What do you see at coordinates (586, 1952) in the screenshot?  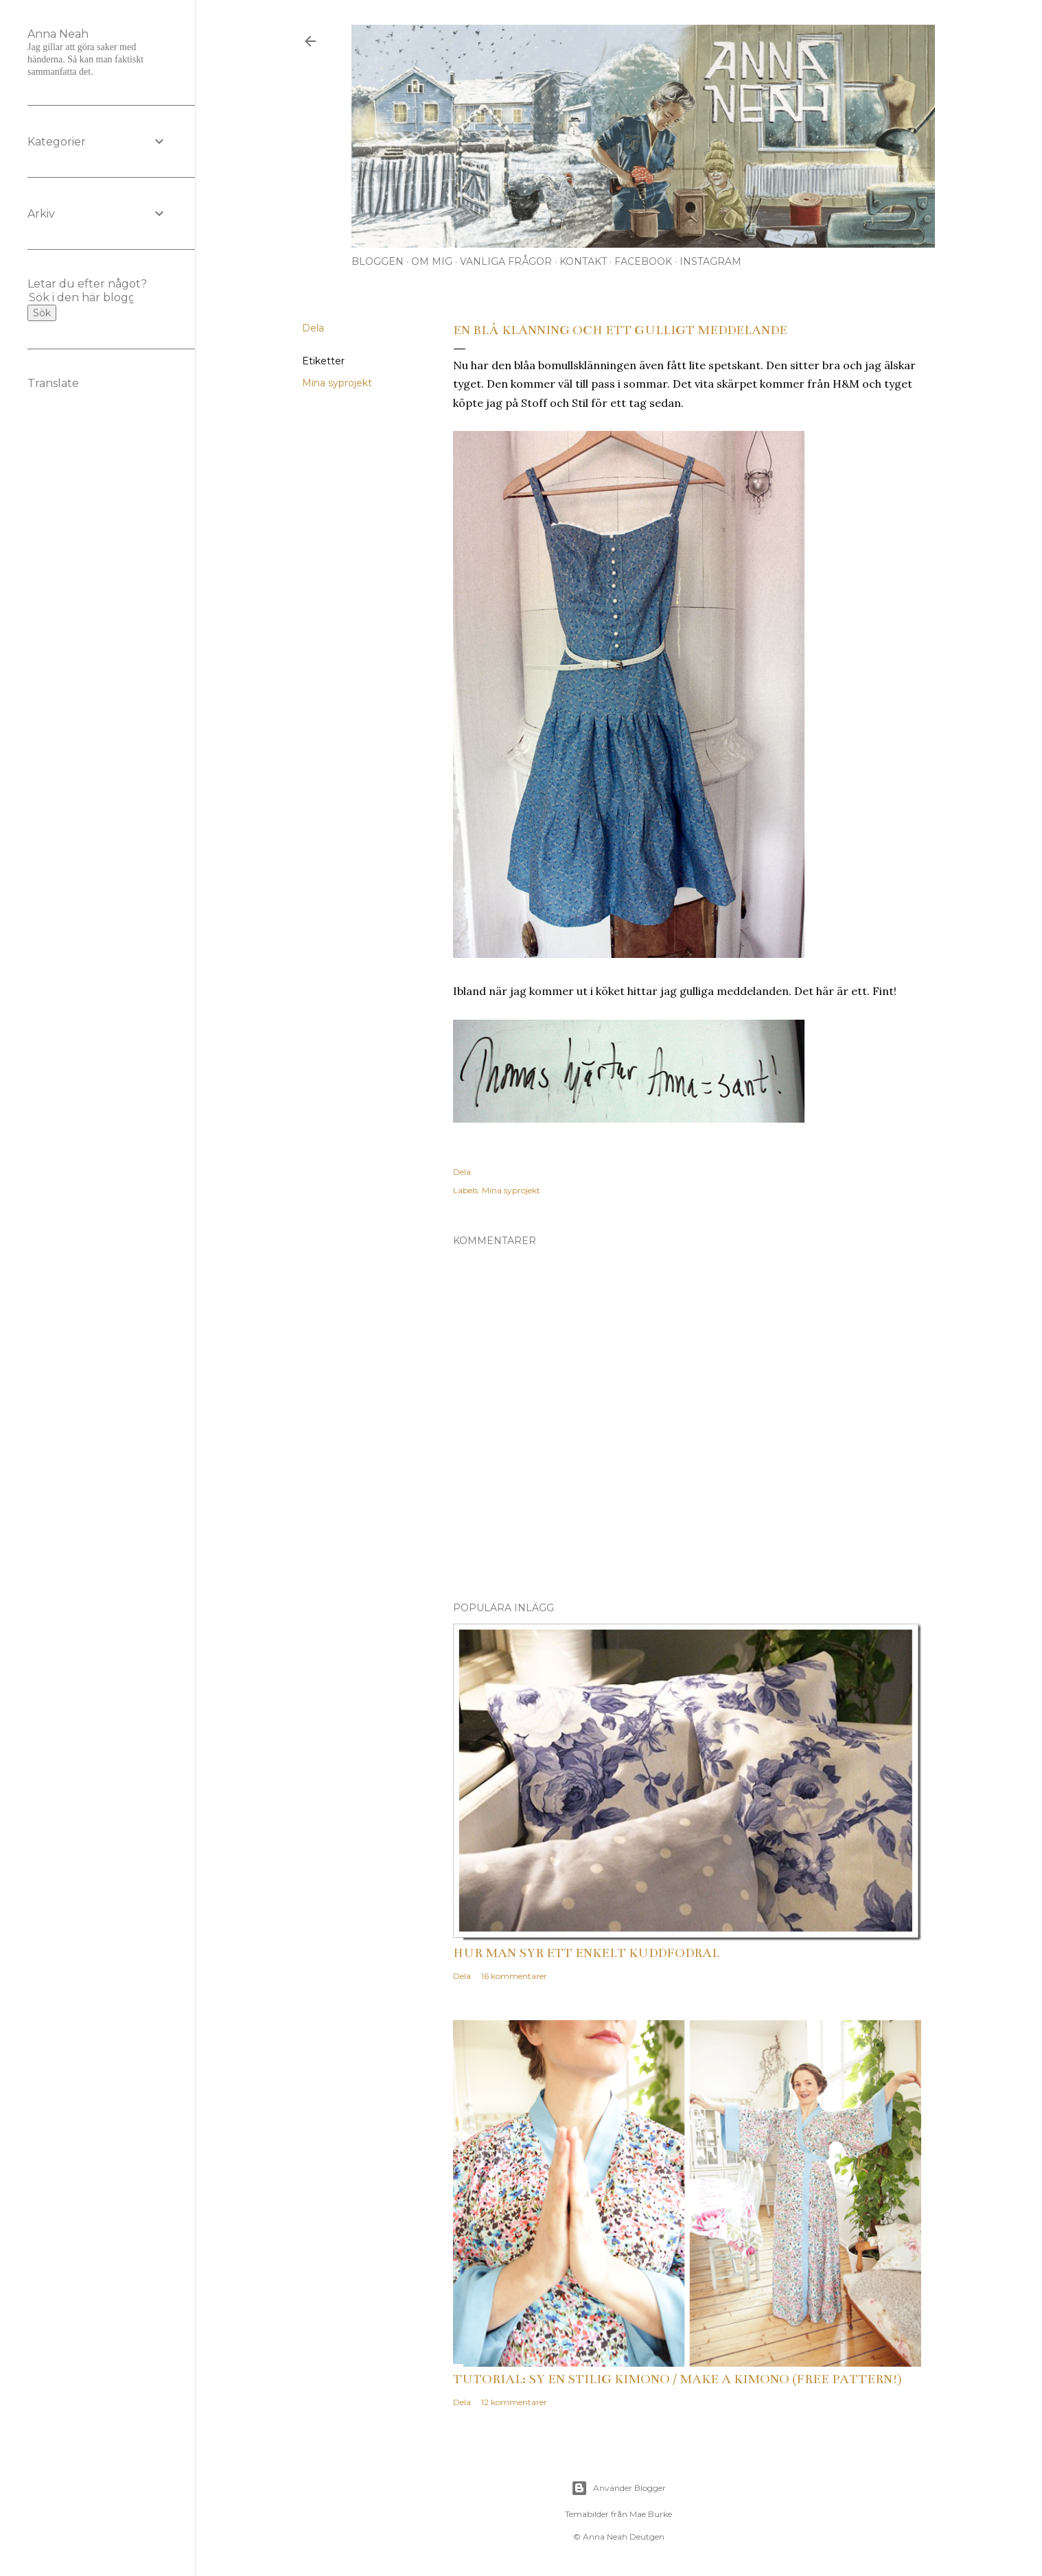 I see `Hur man syr ett enkelt kuddfodral` at bounding box center [586, 1952].